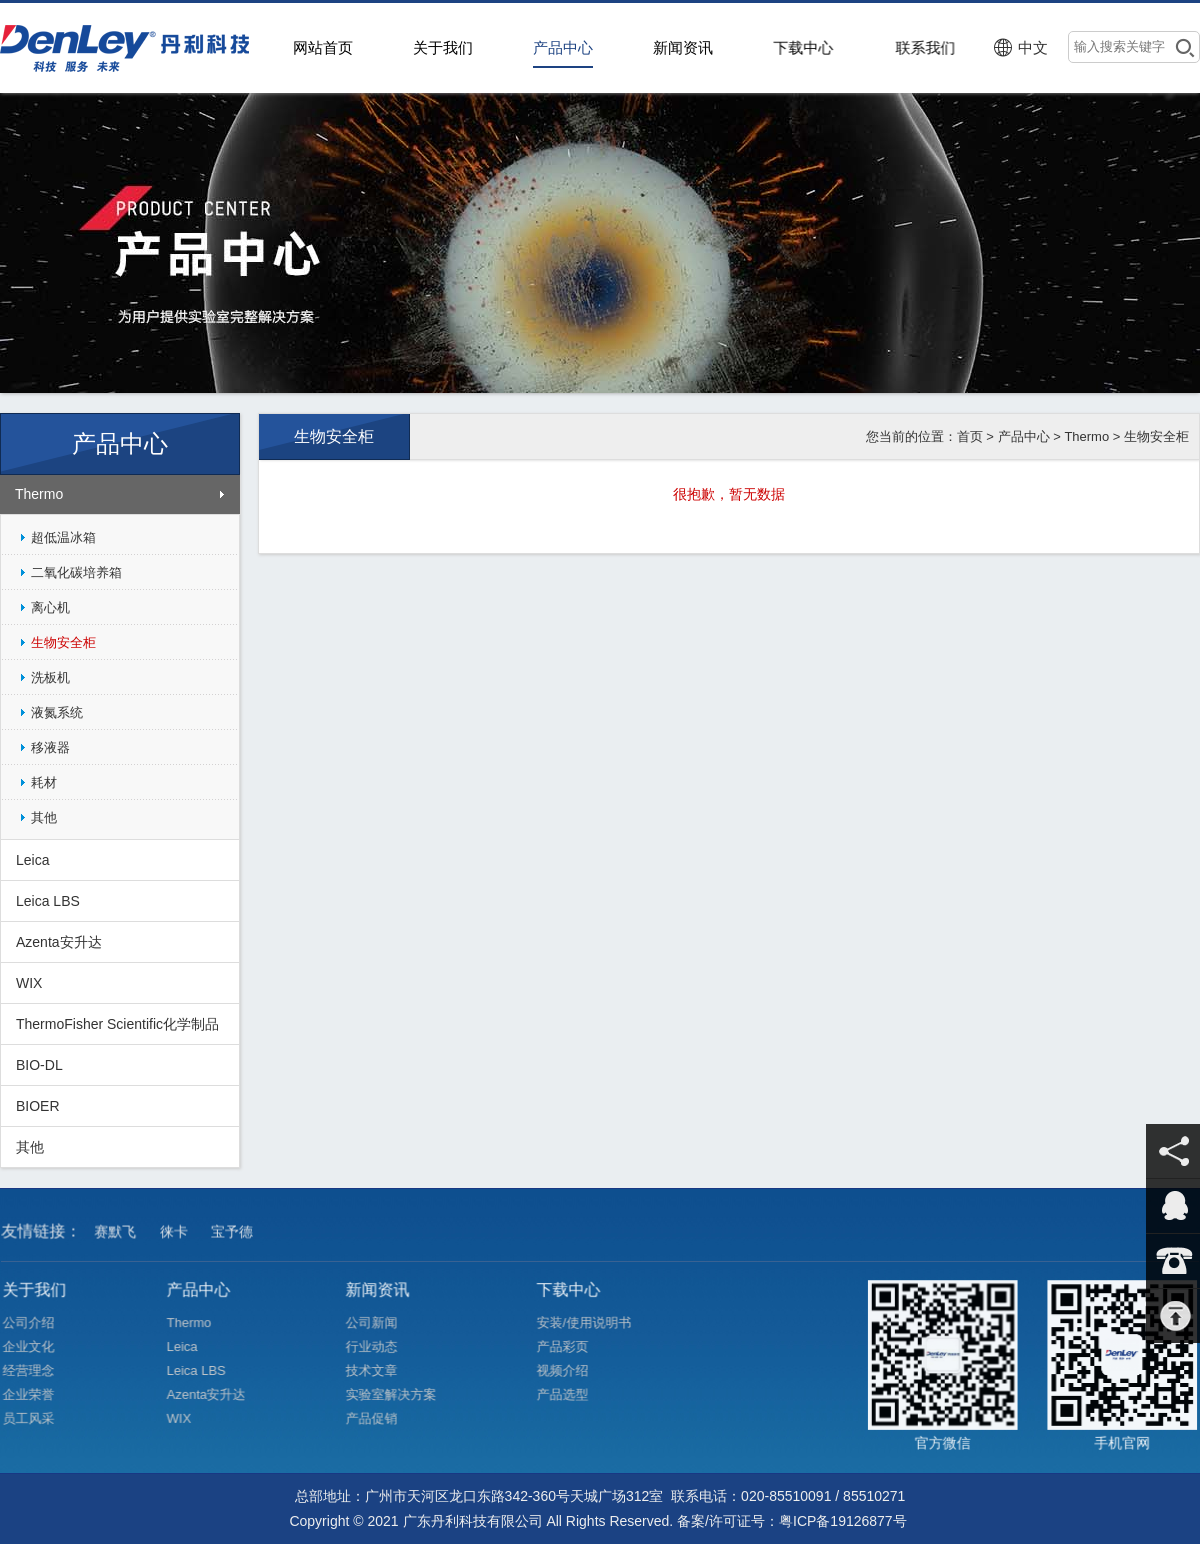  I want to click on 行业动态, so click(380, 1346).